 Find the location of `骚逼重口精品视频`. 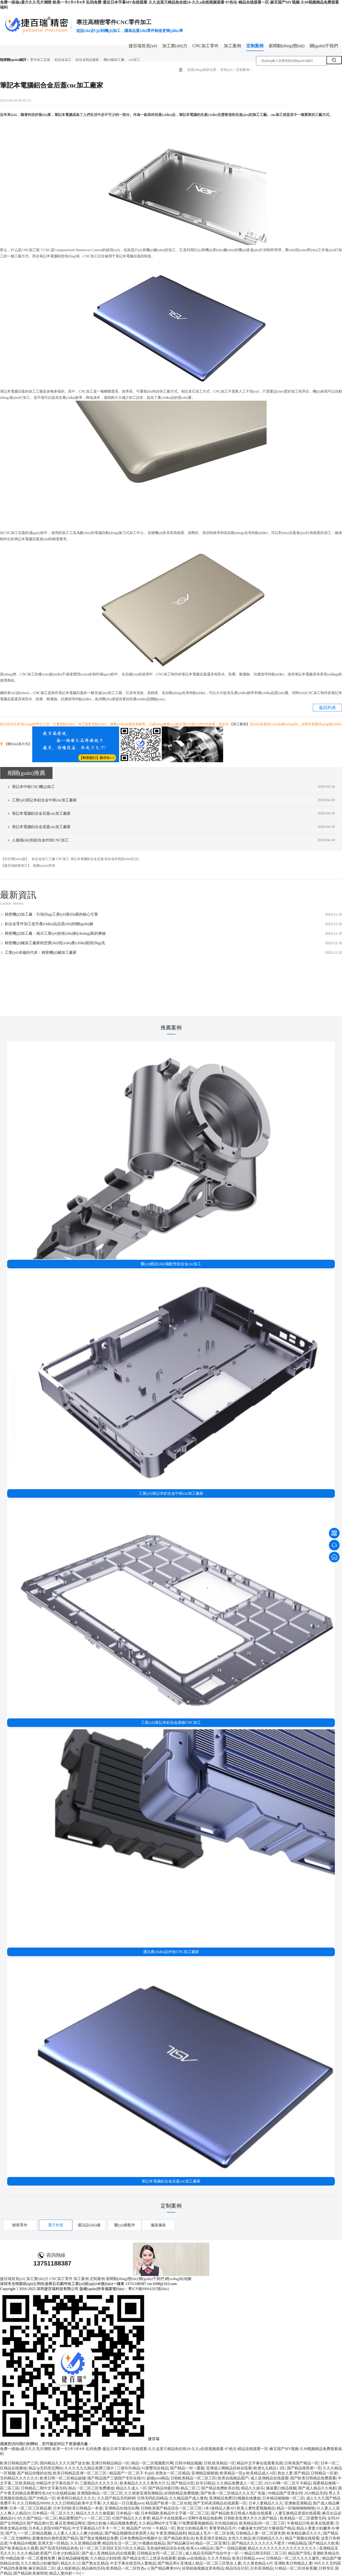

骚逼重口精品视频 is located at coordinates (281, 2488).